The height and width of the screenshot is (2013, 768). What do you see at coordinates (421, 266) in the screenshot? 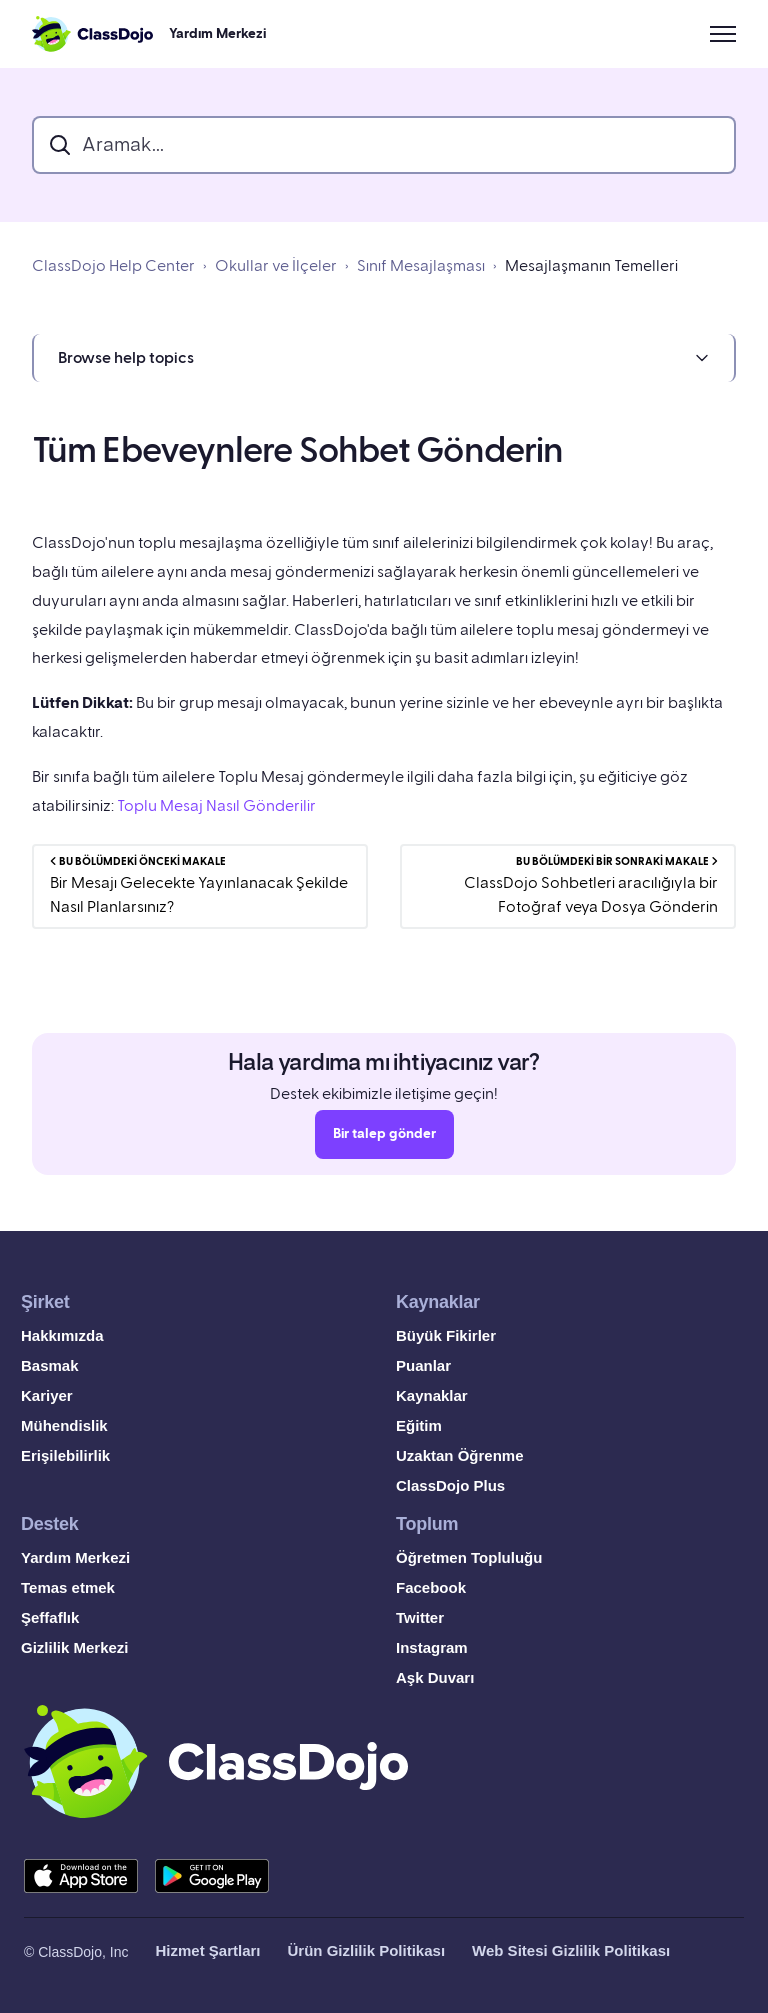
I see `Sınıf Mesajlaşması` at bounding box center [421, 266].